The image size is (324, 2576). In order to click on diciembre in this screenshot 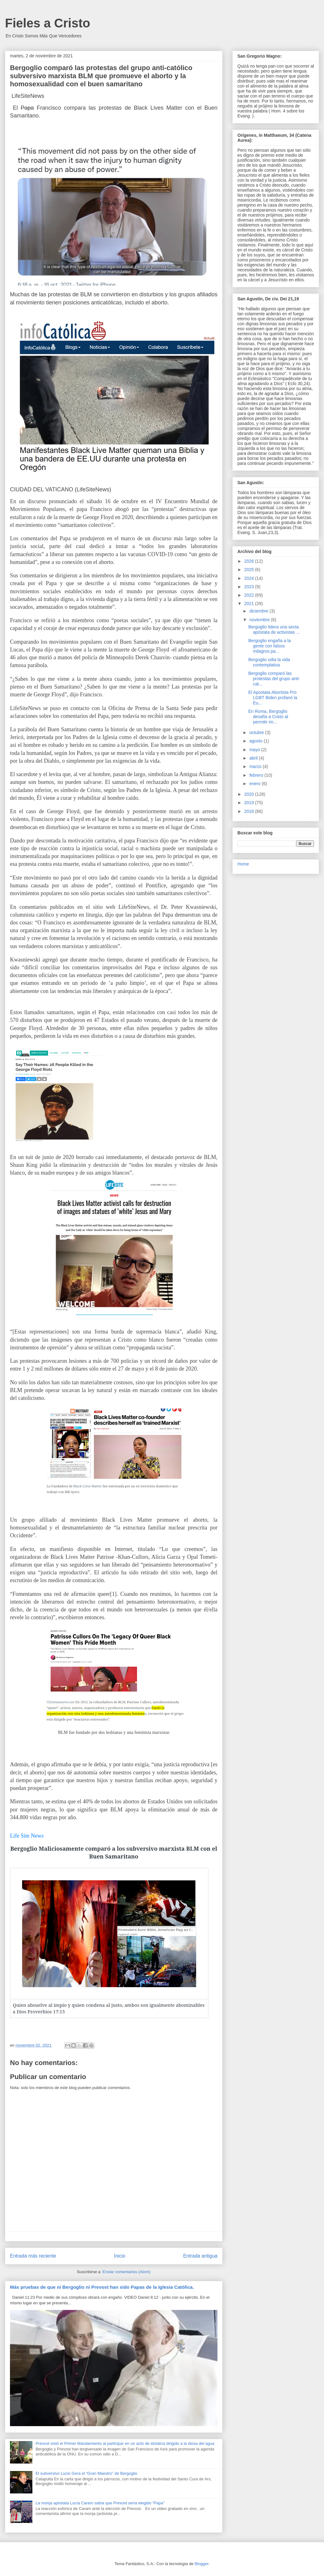, I will do `click(259, 610)`.